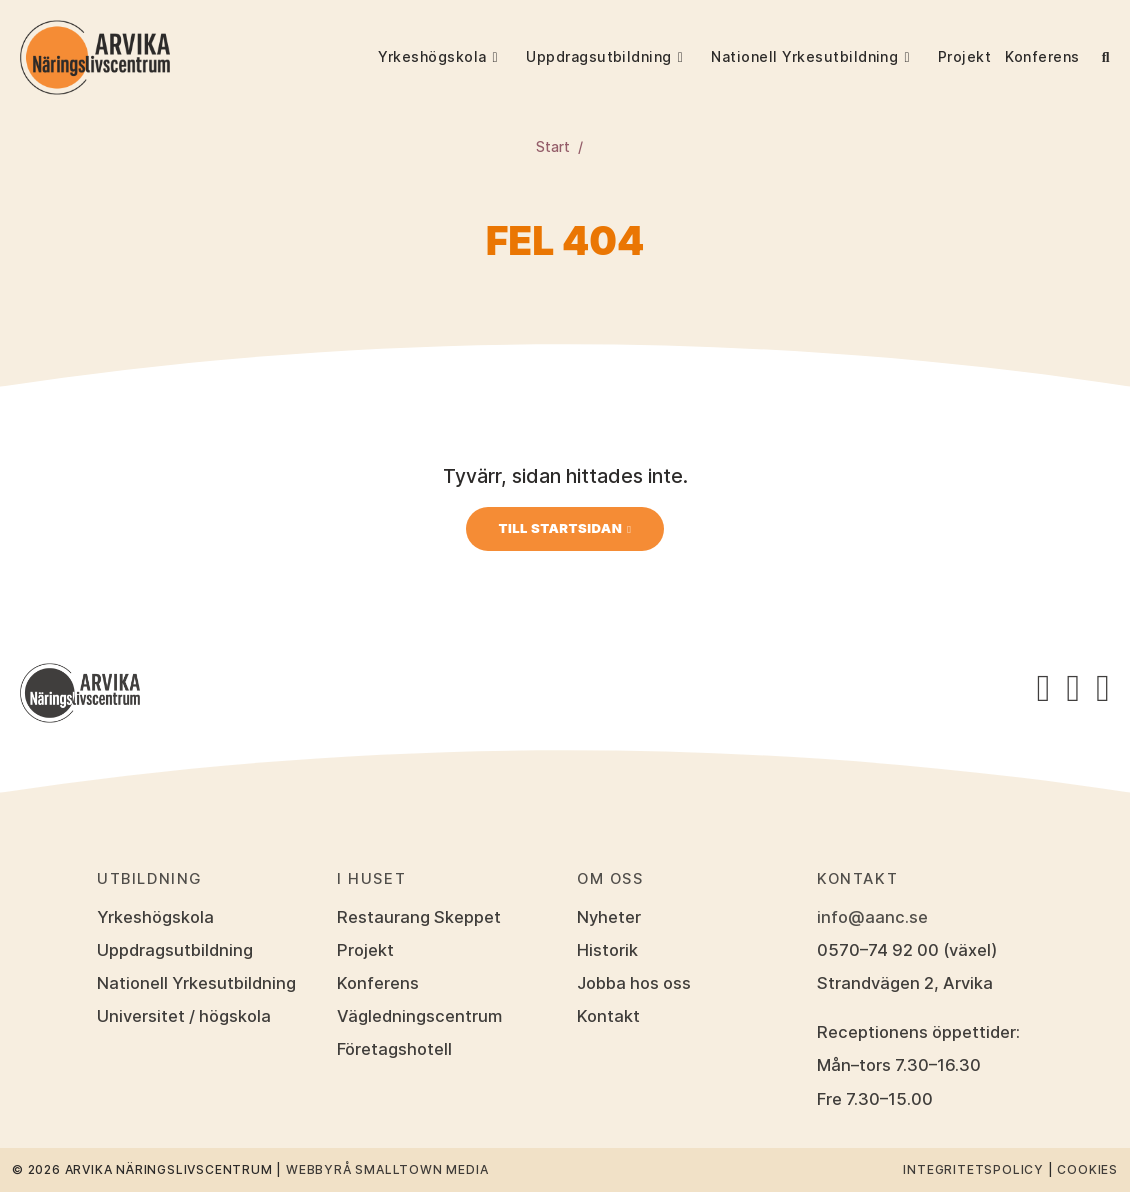 Image resolution: width=1130 pixels, height=1192 pixels. Describe the element at coordinates (608, 1016) in the screenshot. I see `Kontakt` at that location.